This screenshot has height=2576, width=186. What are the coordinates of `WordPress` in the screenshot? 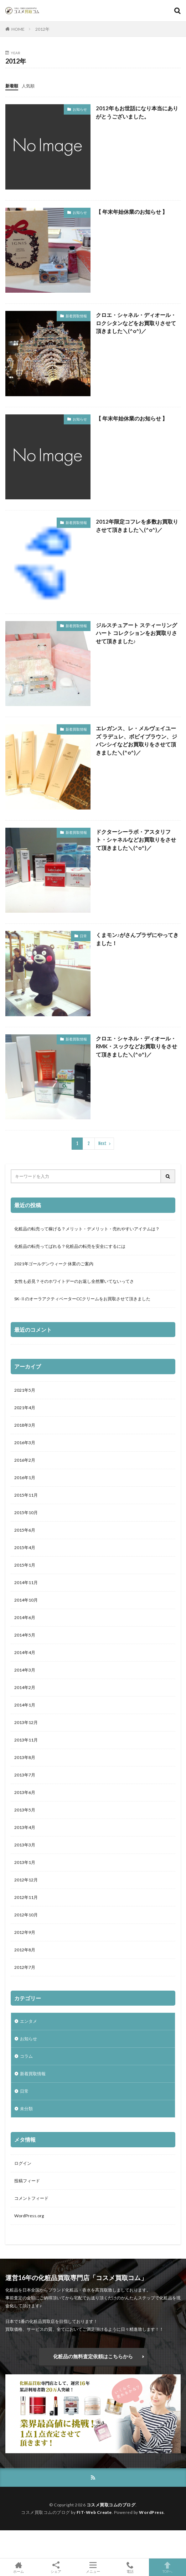 It's located at (151, 2512).